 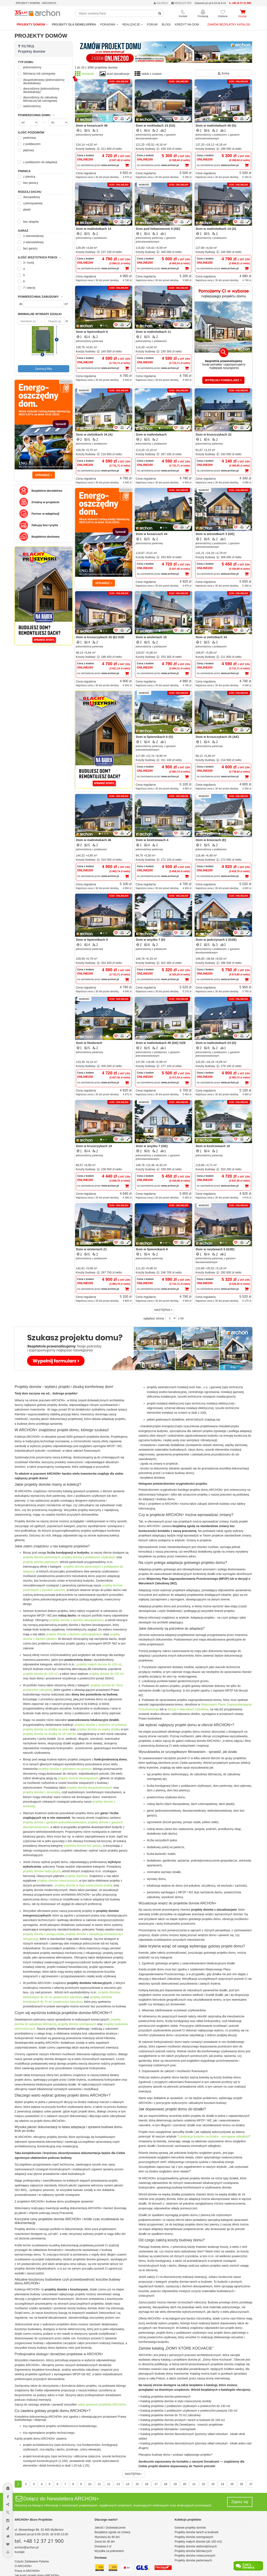 What do you see at coordinates (175, 2484) in the screenshot?
I see `19` at bounding box center [175, 2484].